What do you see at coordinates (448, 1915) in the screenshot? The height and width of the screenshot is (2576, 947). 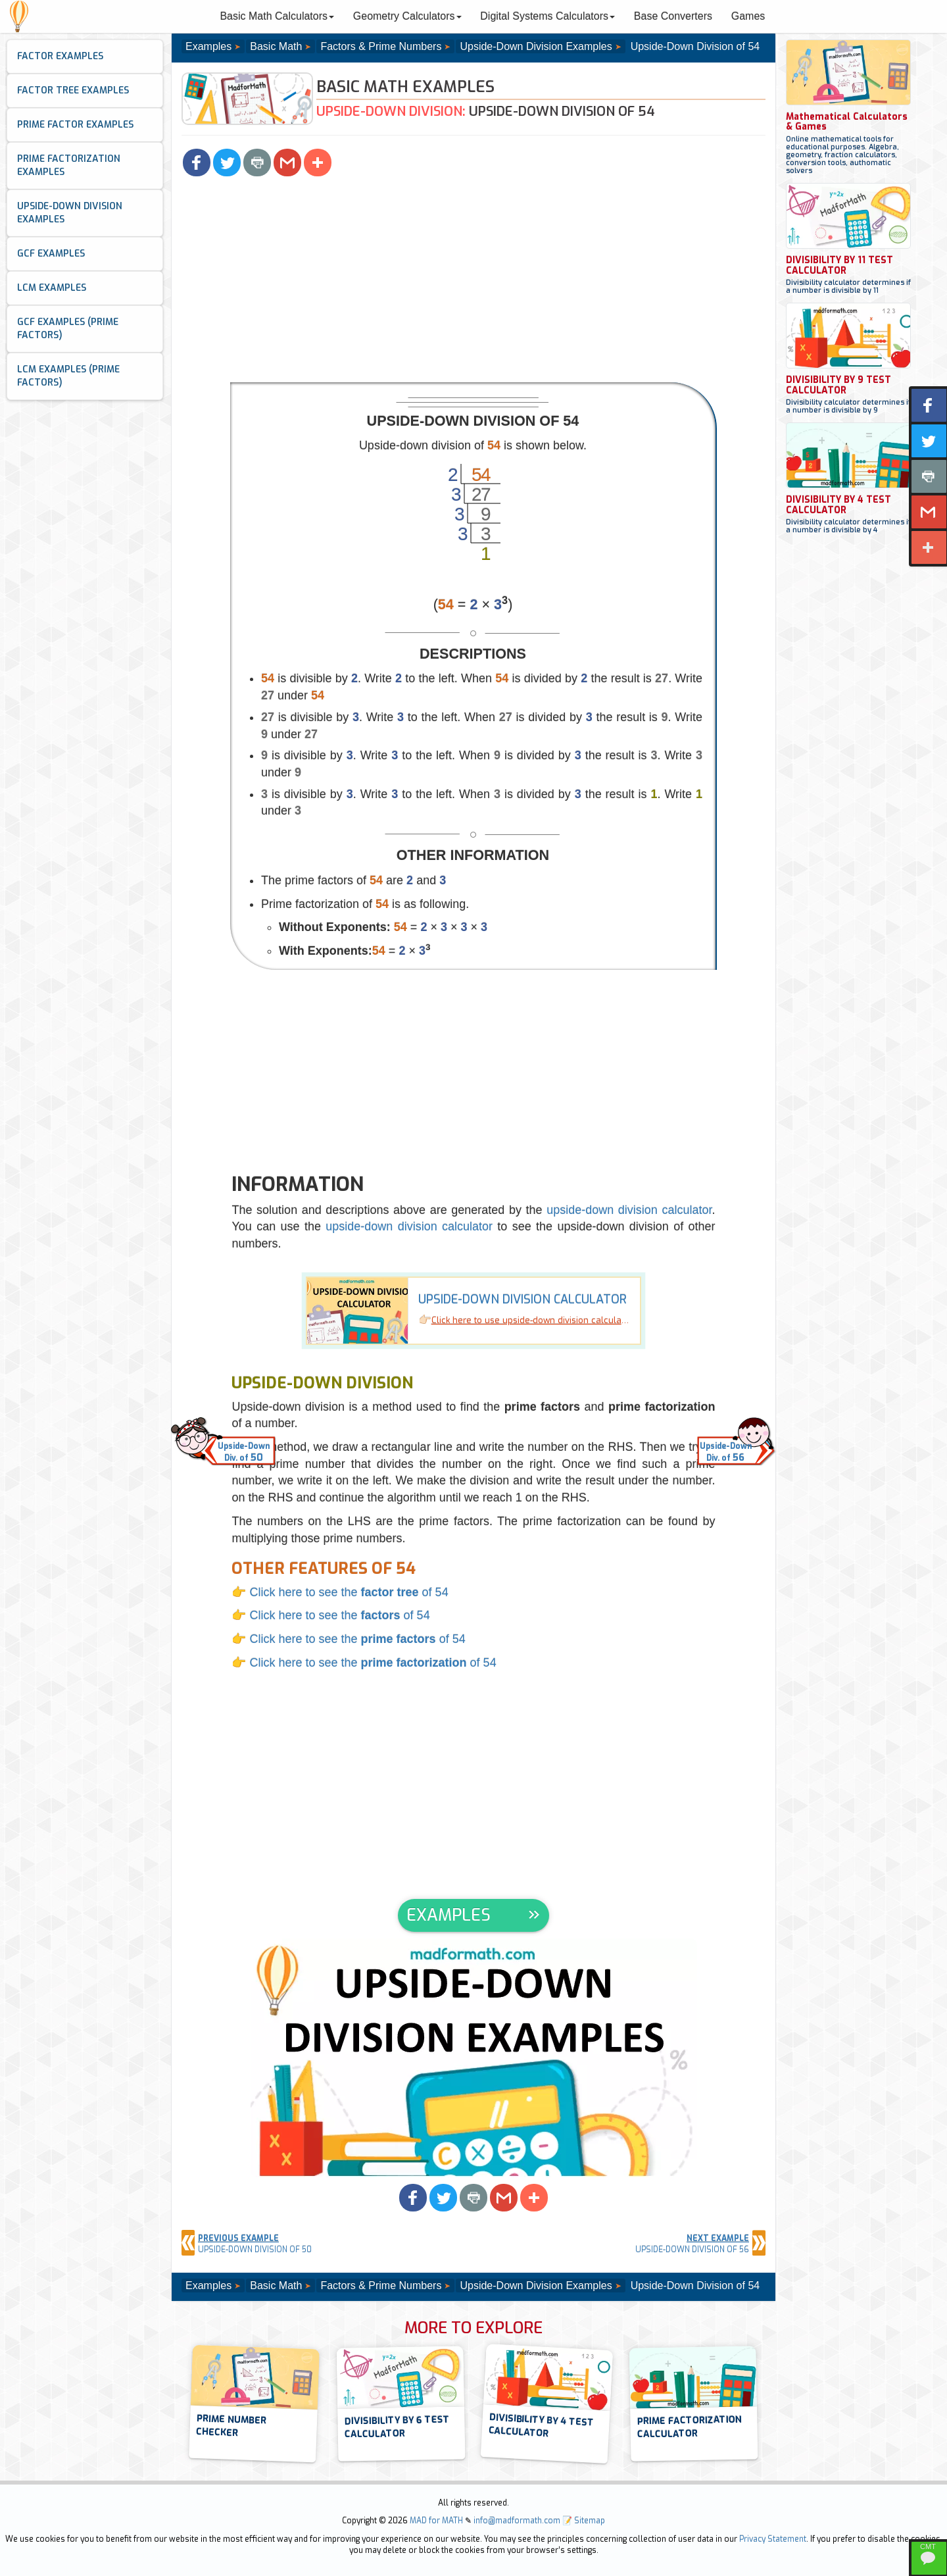 I see `EXAMPLES [button]` at bounding box center [448, 1915].